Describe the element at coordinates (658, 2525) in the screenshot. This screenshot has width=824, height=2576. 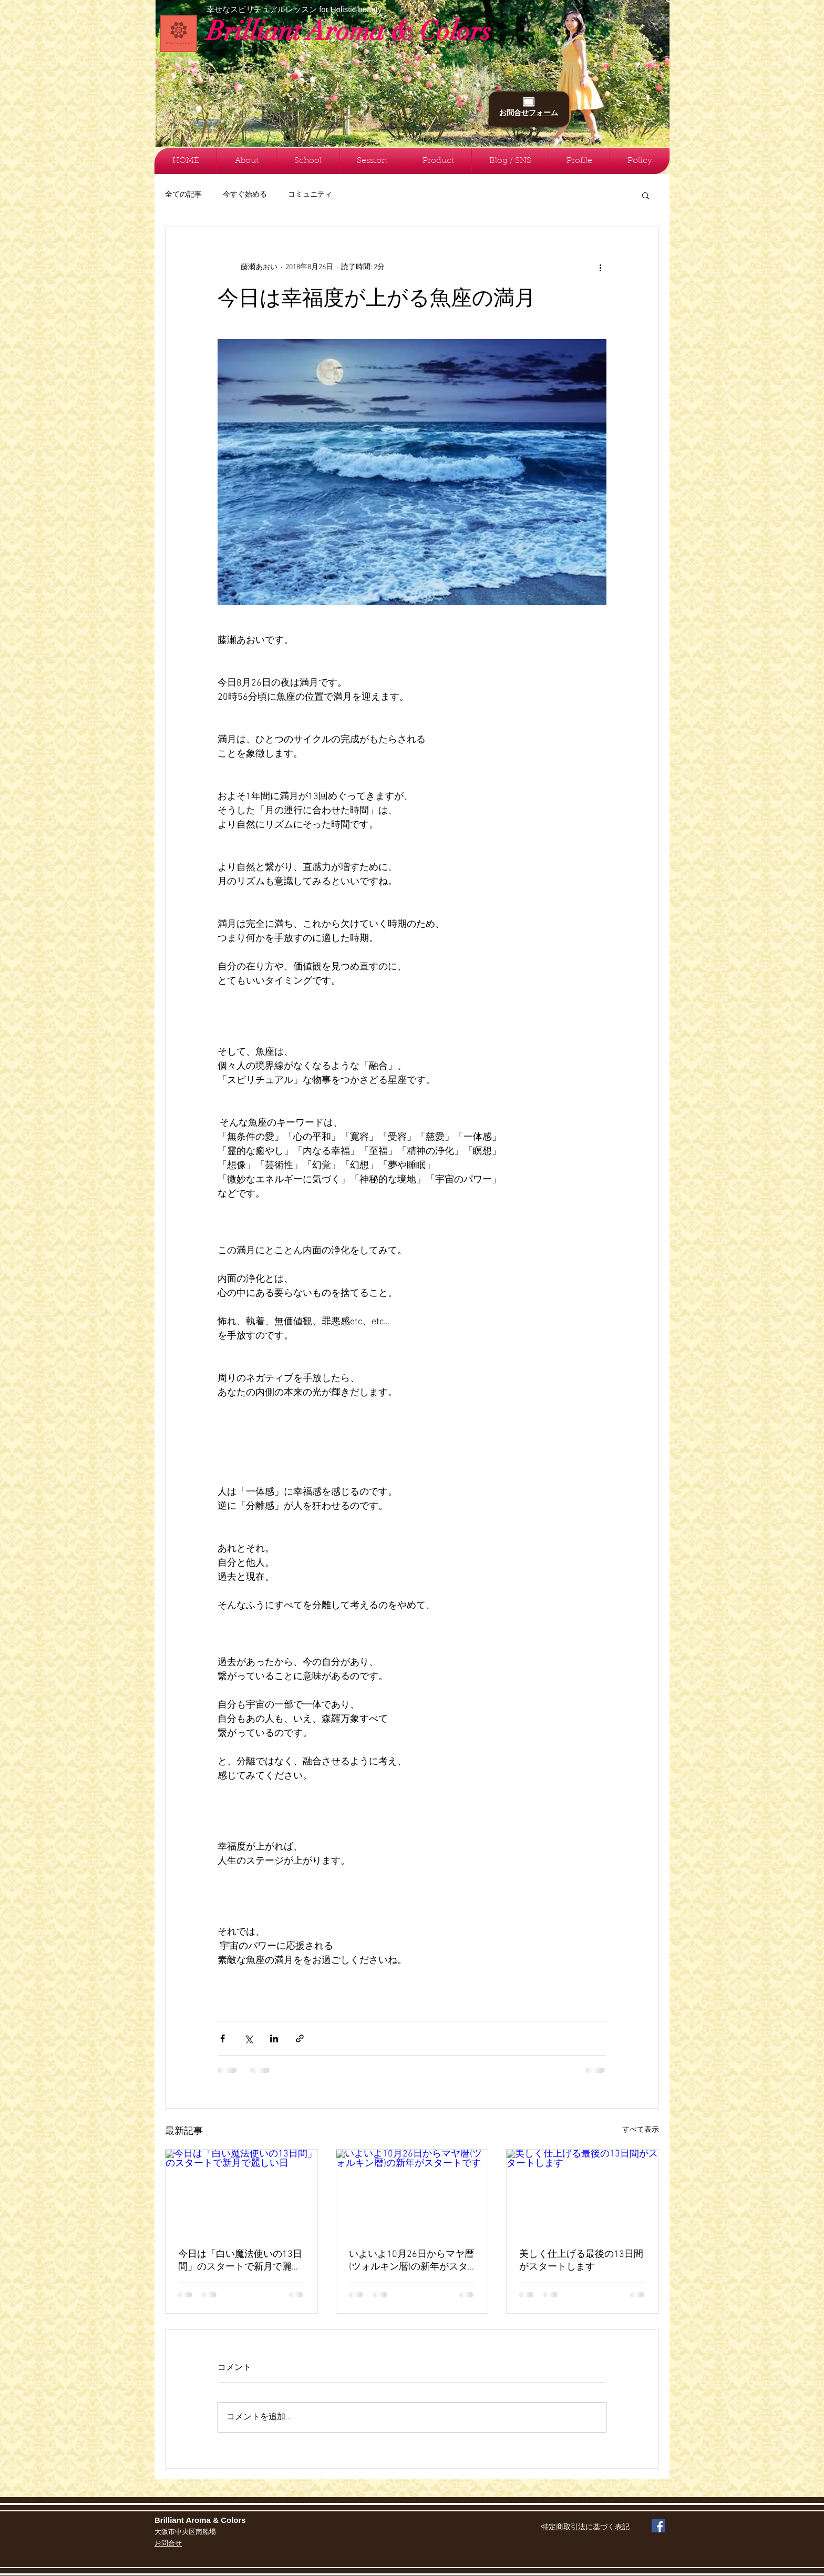
I see `[Facebook Social Icon]` at that location.